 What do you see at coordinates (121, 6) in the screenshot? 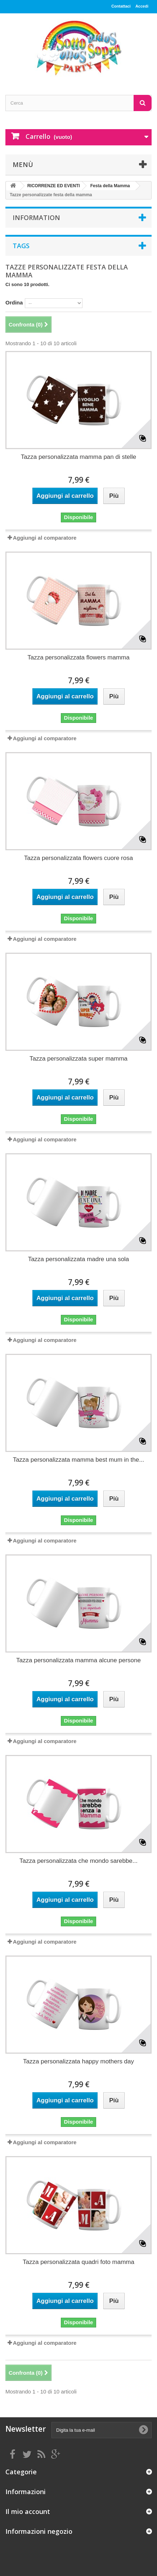
I see `Contattaci` at bounding box center [121, 6].